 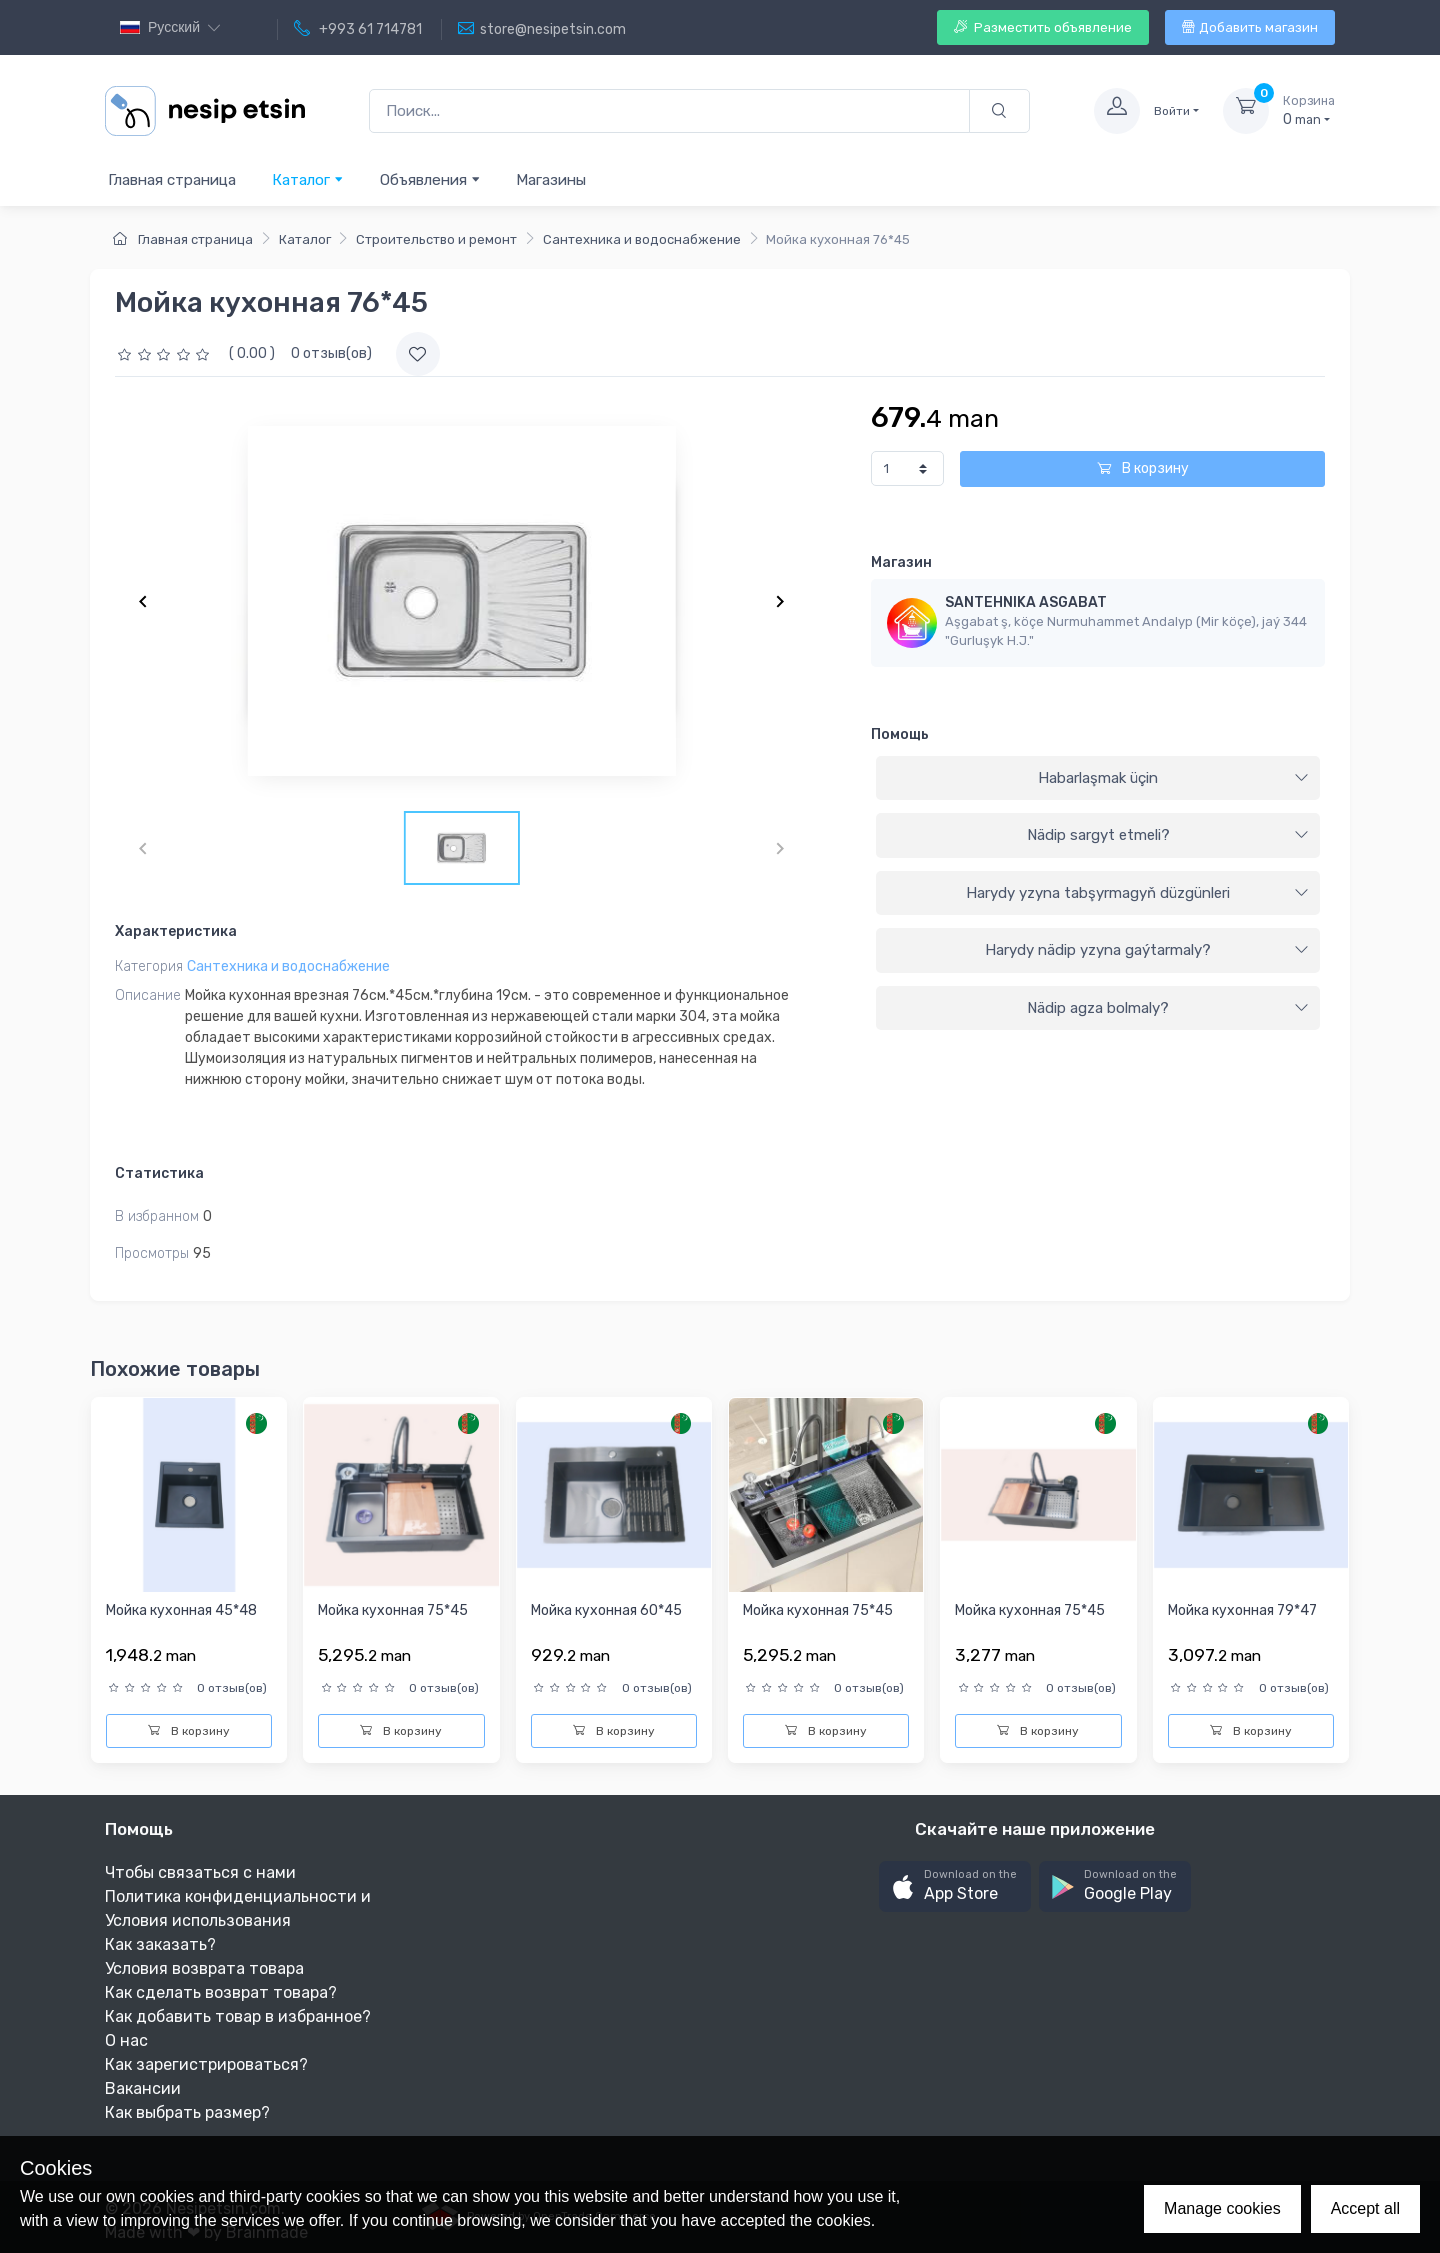 What do you see at coordinates (176, 931) in the screenshot?
I see `Характеристика` at bounding box center [176, 931].